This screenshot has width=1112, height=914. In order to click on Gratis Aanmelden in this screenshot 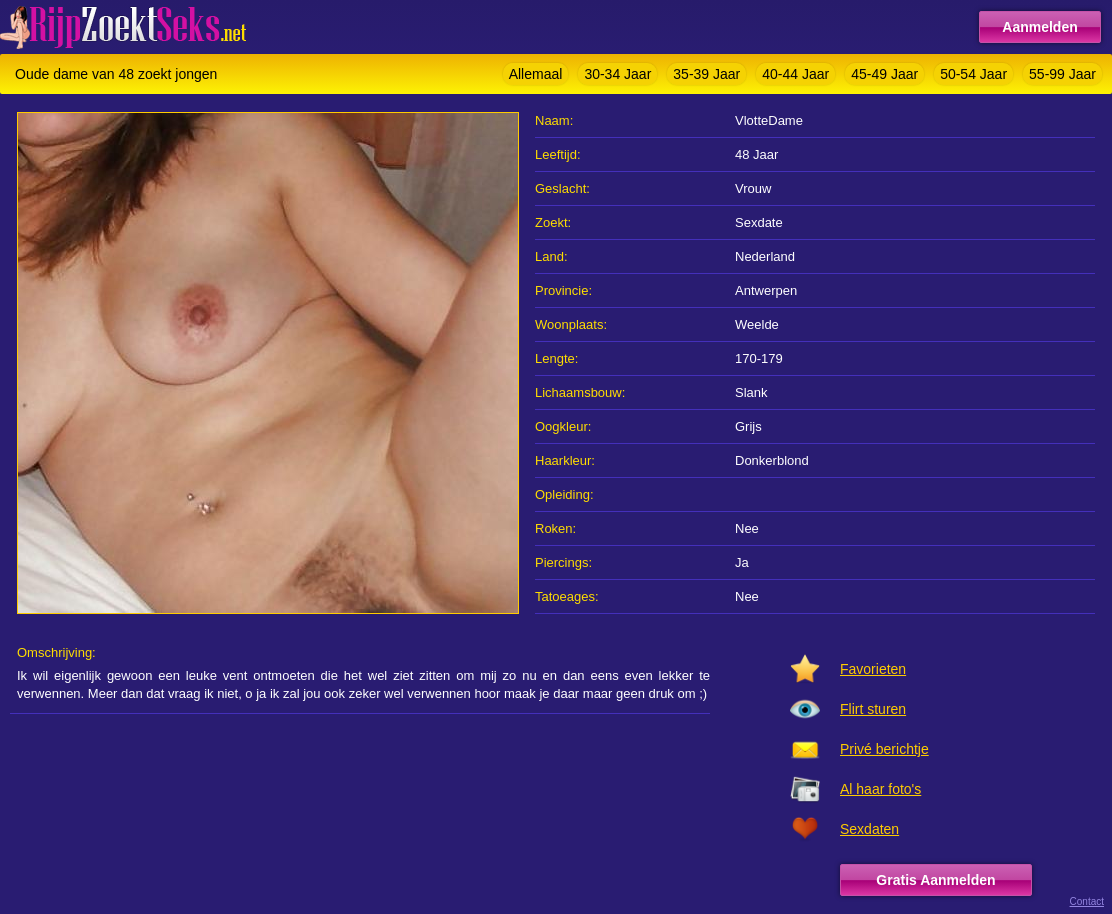, I will do `click(935, 880)`.